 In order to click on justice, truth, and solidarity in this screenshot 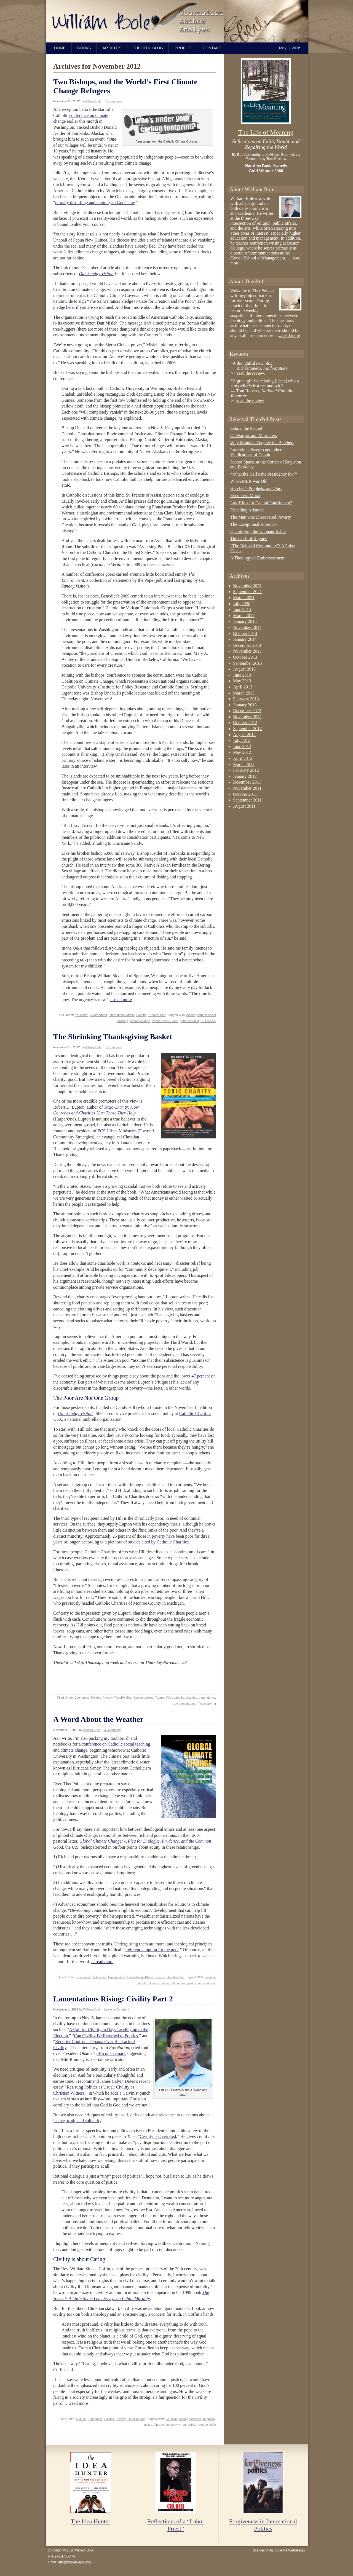, I will do `click(77, 2120)`.